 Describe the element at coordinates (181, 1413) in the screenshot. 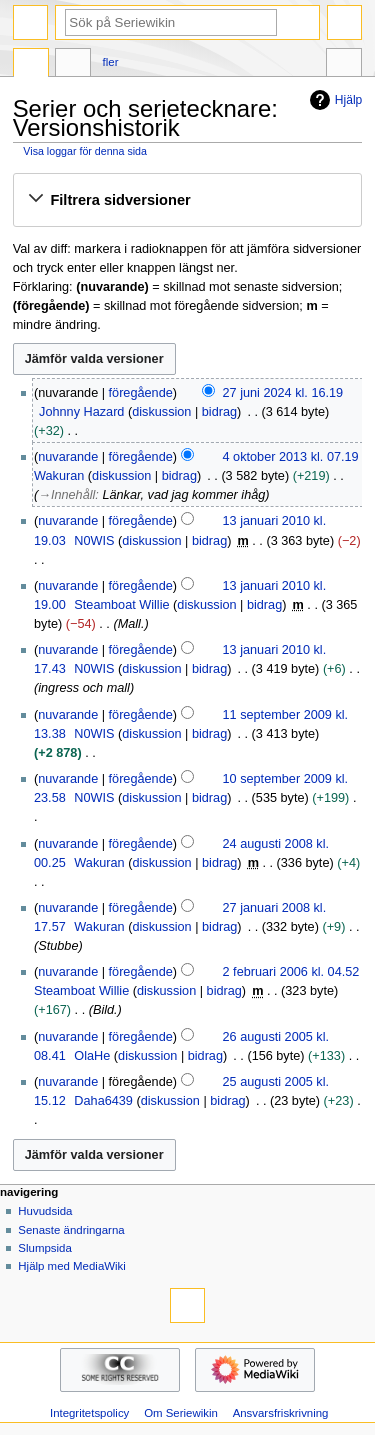

I see `Om Seriewikin` at that location.